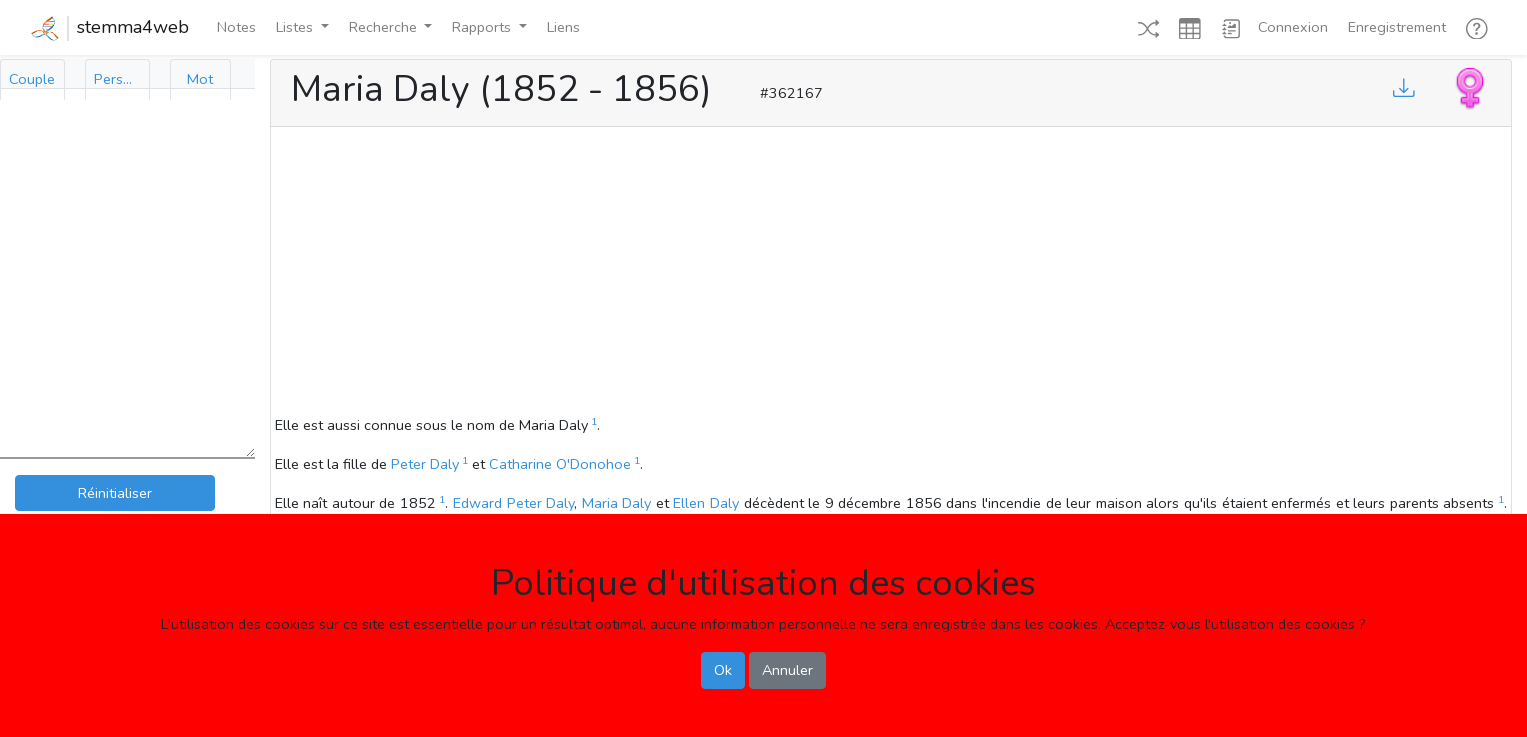 This screenshot has height=737, width=1527. Describe the element at coordinates (1397, 27) in the screenshot. I see `Enregistrement [button]` at that location.